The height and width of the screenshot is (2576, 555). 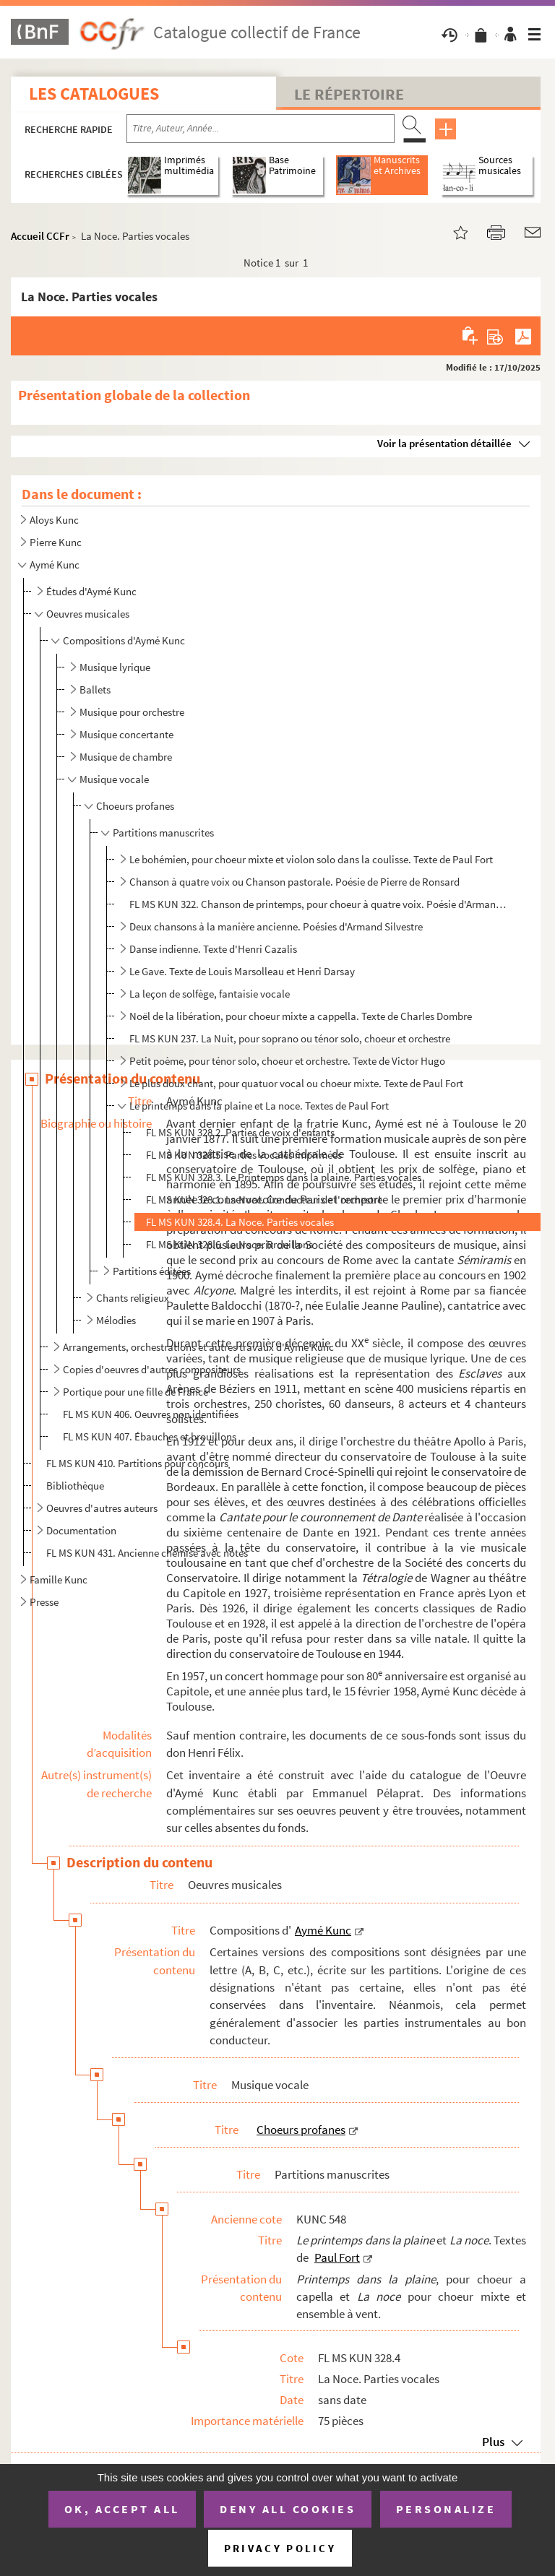 I want to click on Danse indienne. Texte d'Henri Cazalis, so click(x=213, y=949).